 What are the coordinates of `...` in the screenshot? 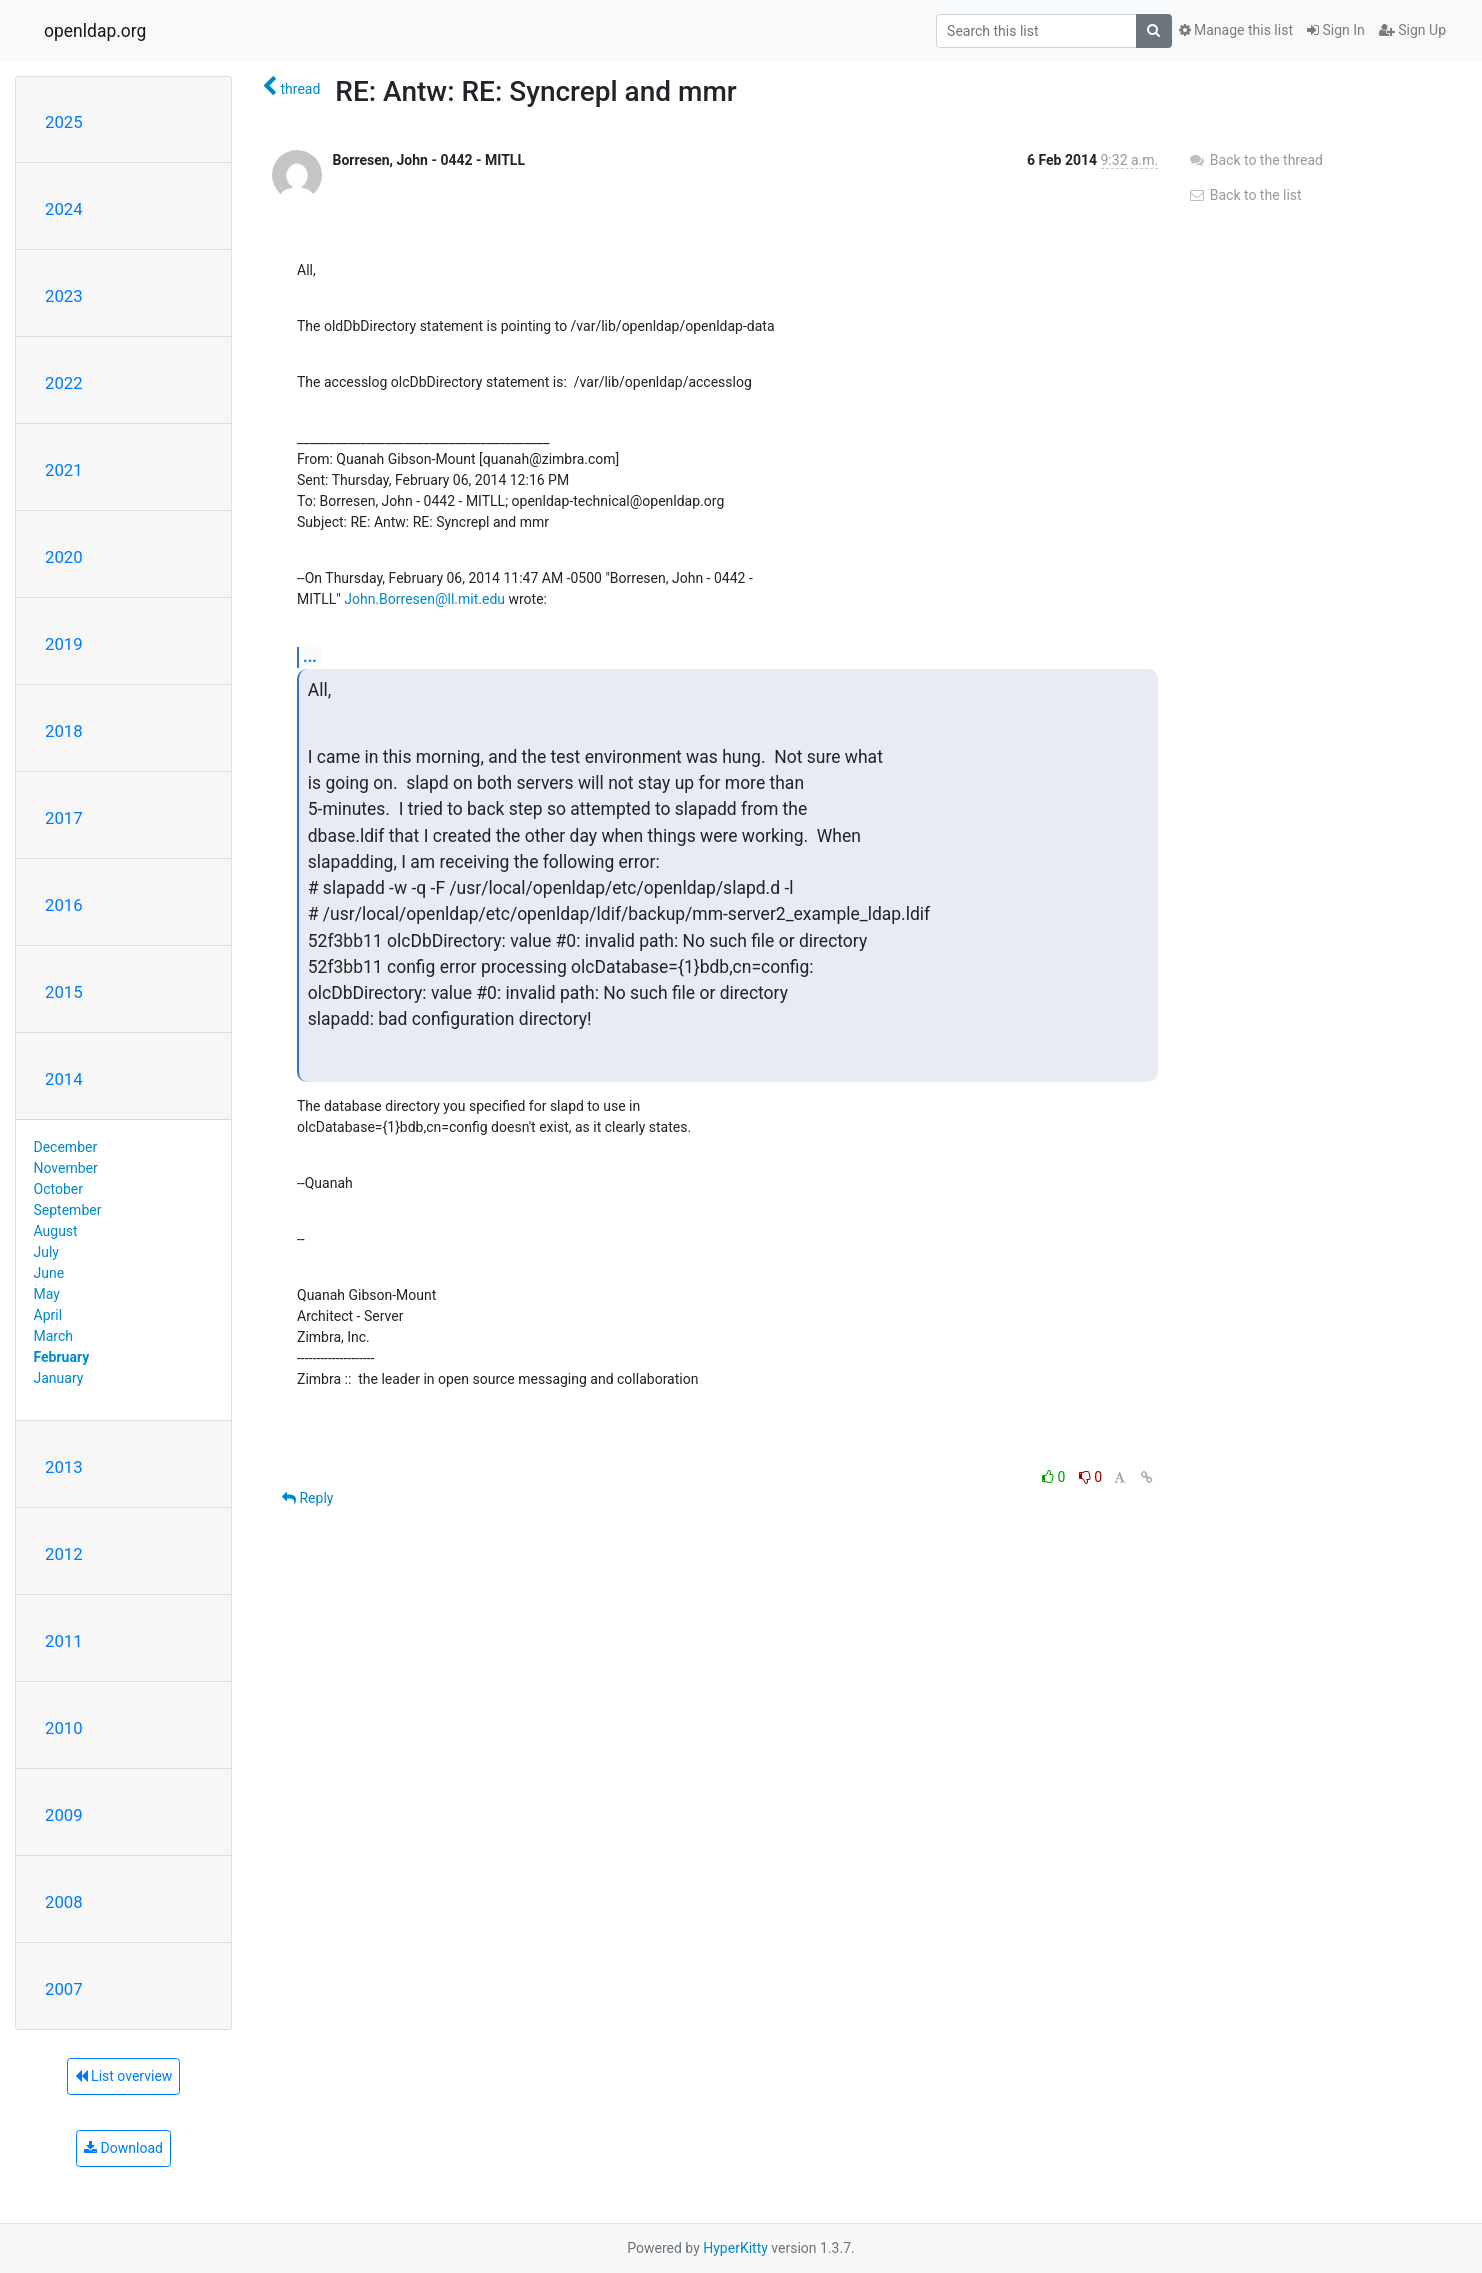 It's located at (310, 656).